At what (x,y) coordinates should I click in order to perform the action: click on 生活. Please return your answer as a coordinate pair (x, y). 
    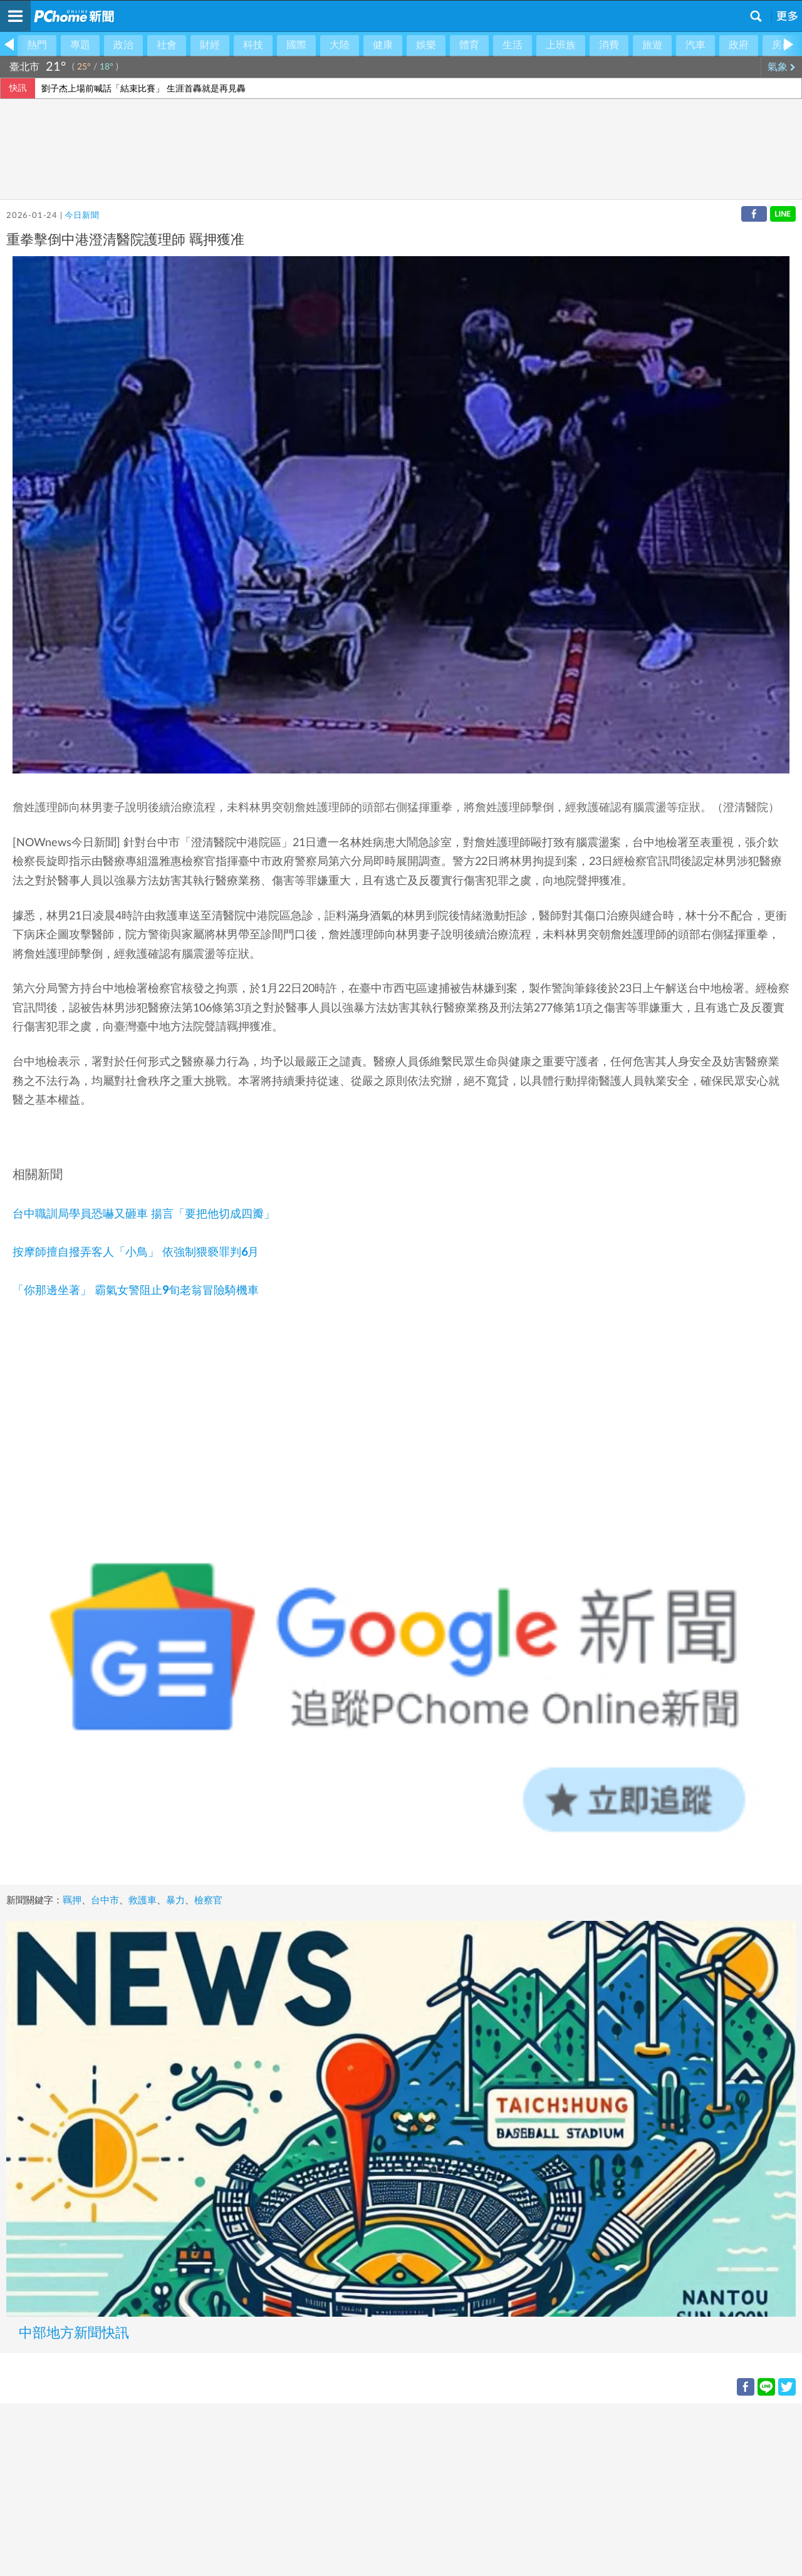
    Looking at the image, I should click on (513, 45).